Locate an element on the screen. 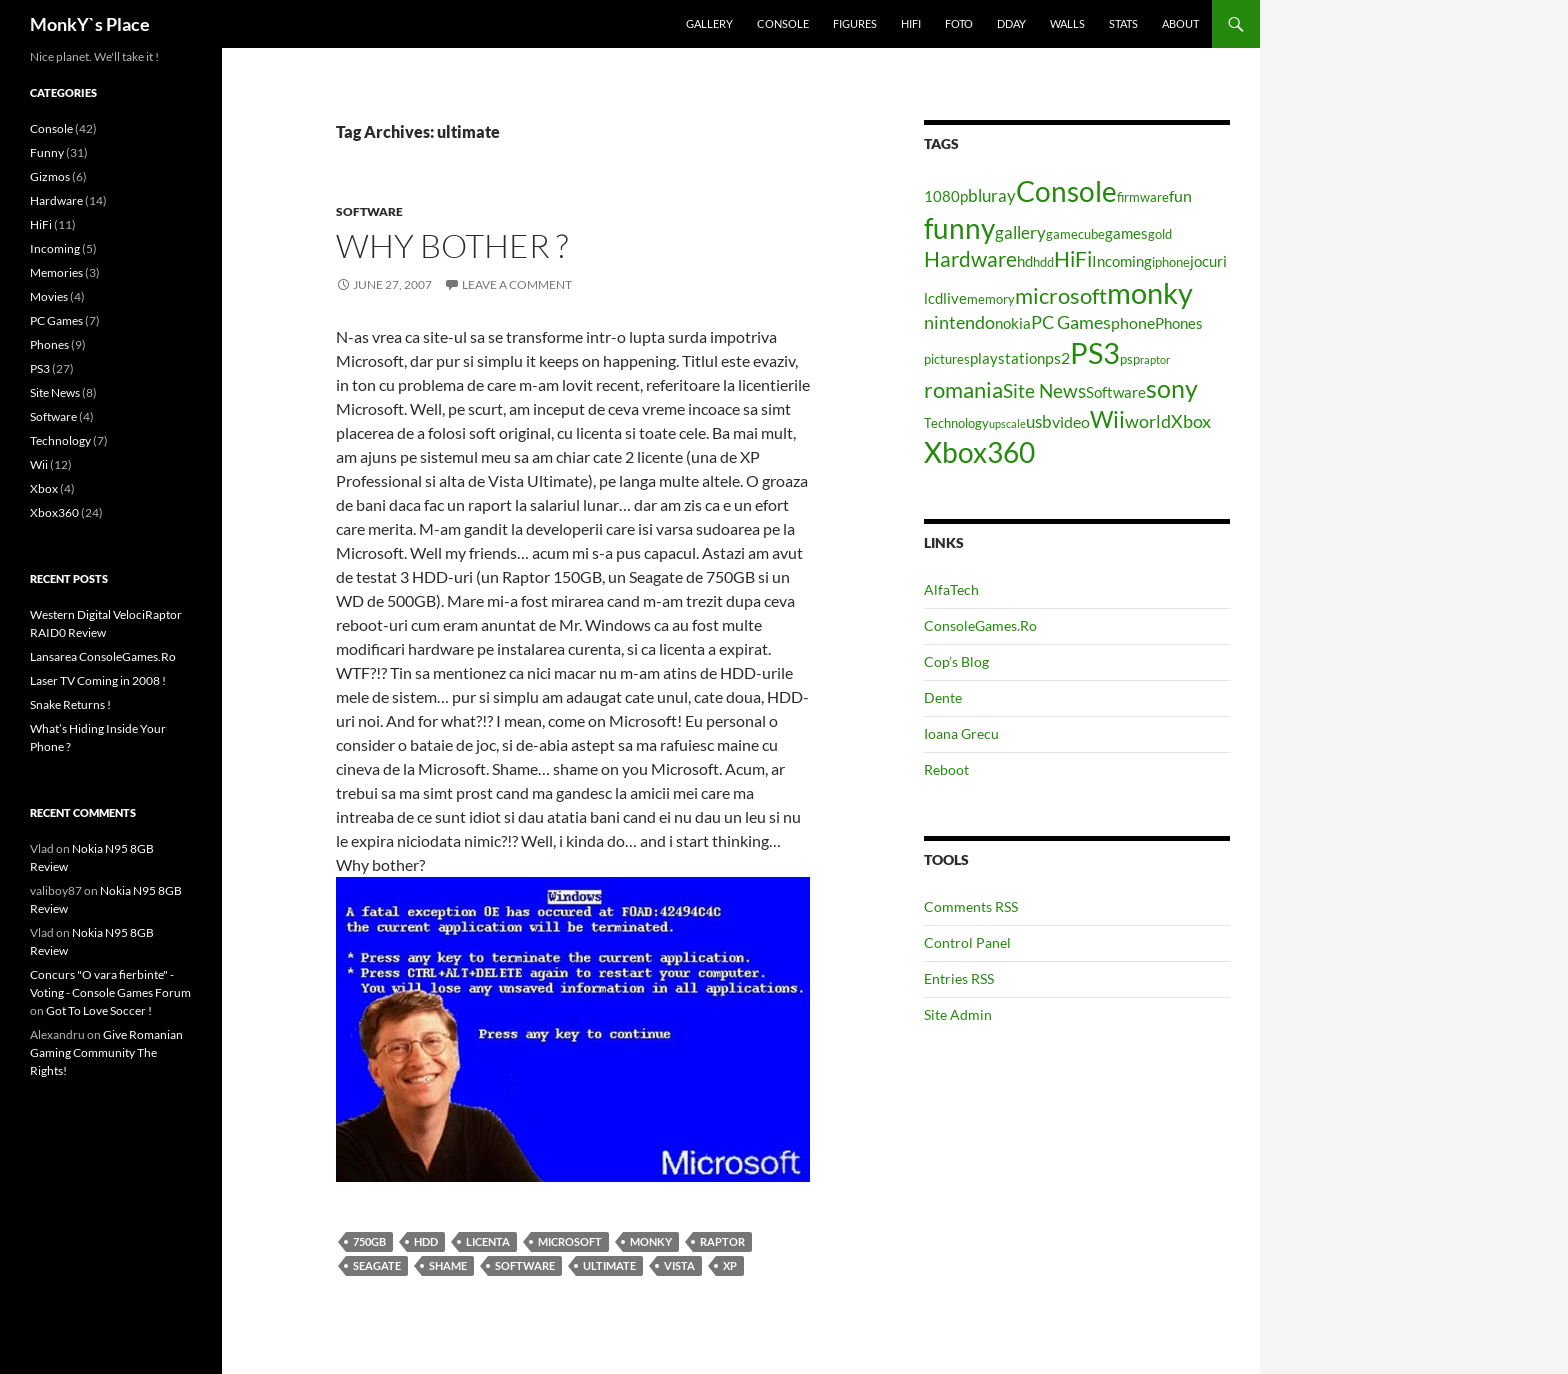  Entries RSS is located at coordinates (959, 978).